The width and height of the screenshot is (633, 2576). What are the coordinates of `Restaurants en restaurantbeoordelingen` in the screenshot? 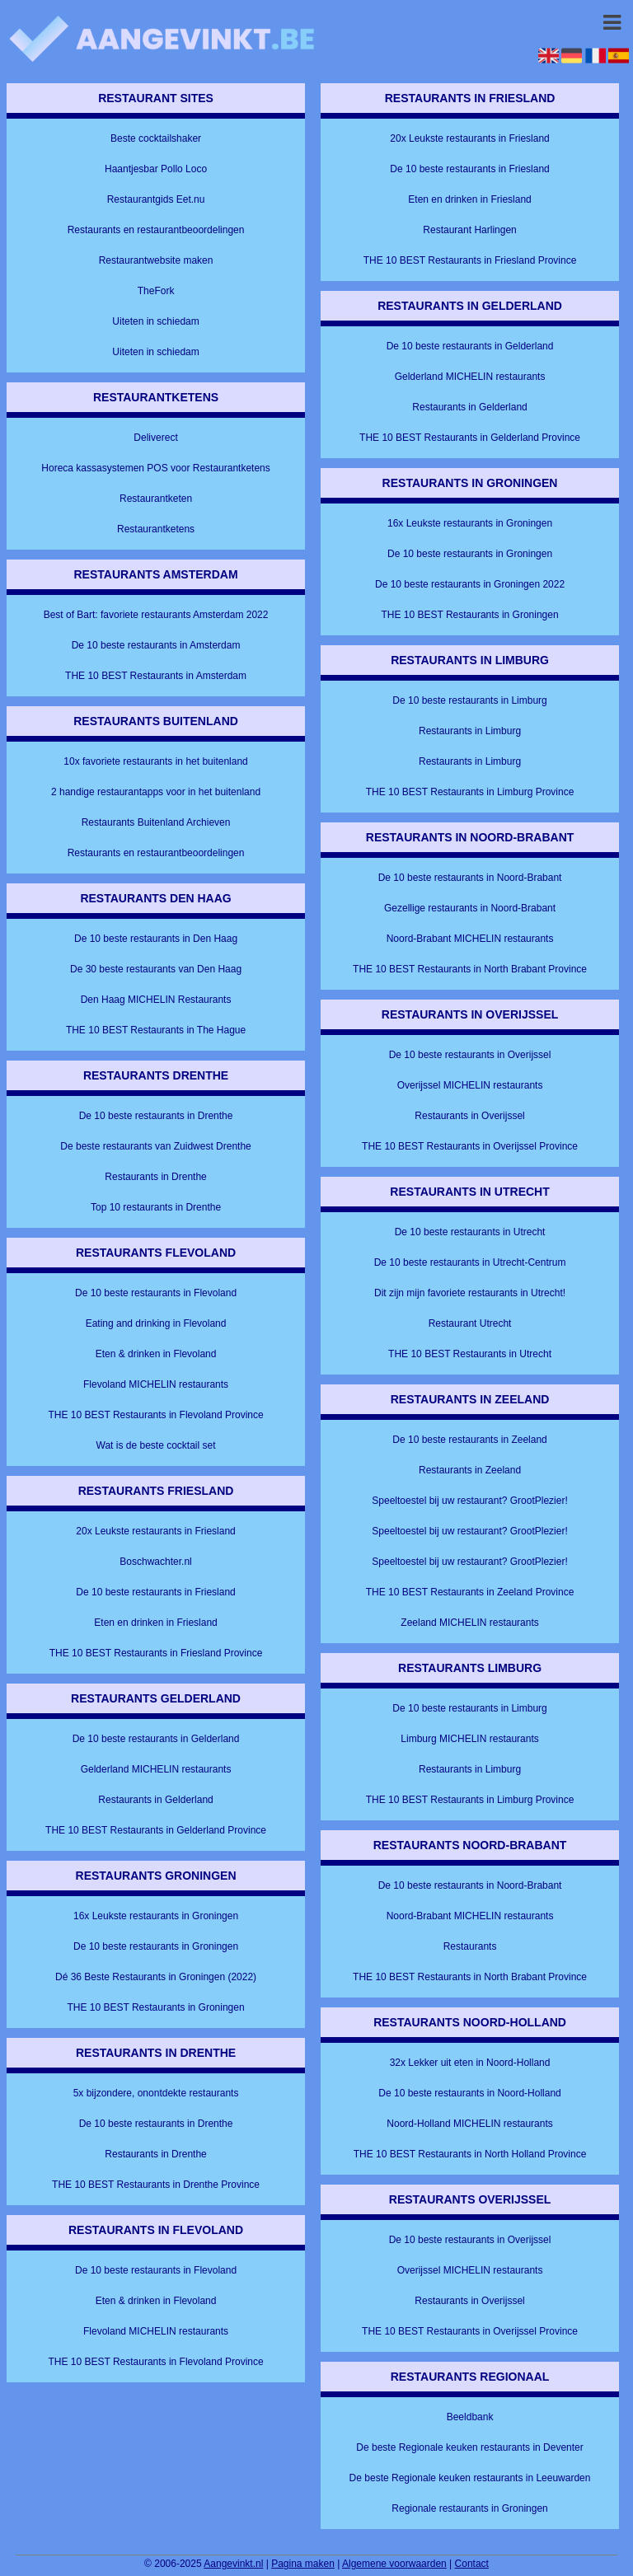 It's located at (156, 230).